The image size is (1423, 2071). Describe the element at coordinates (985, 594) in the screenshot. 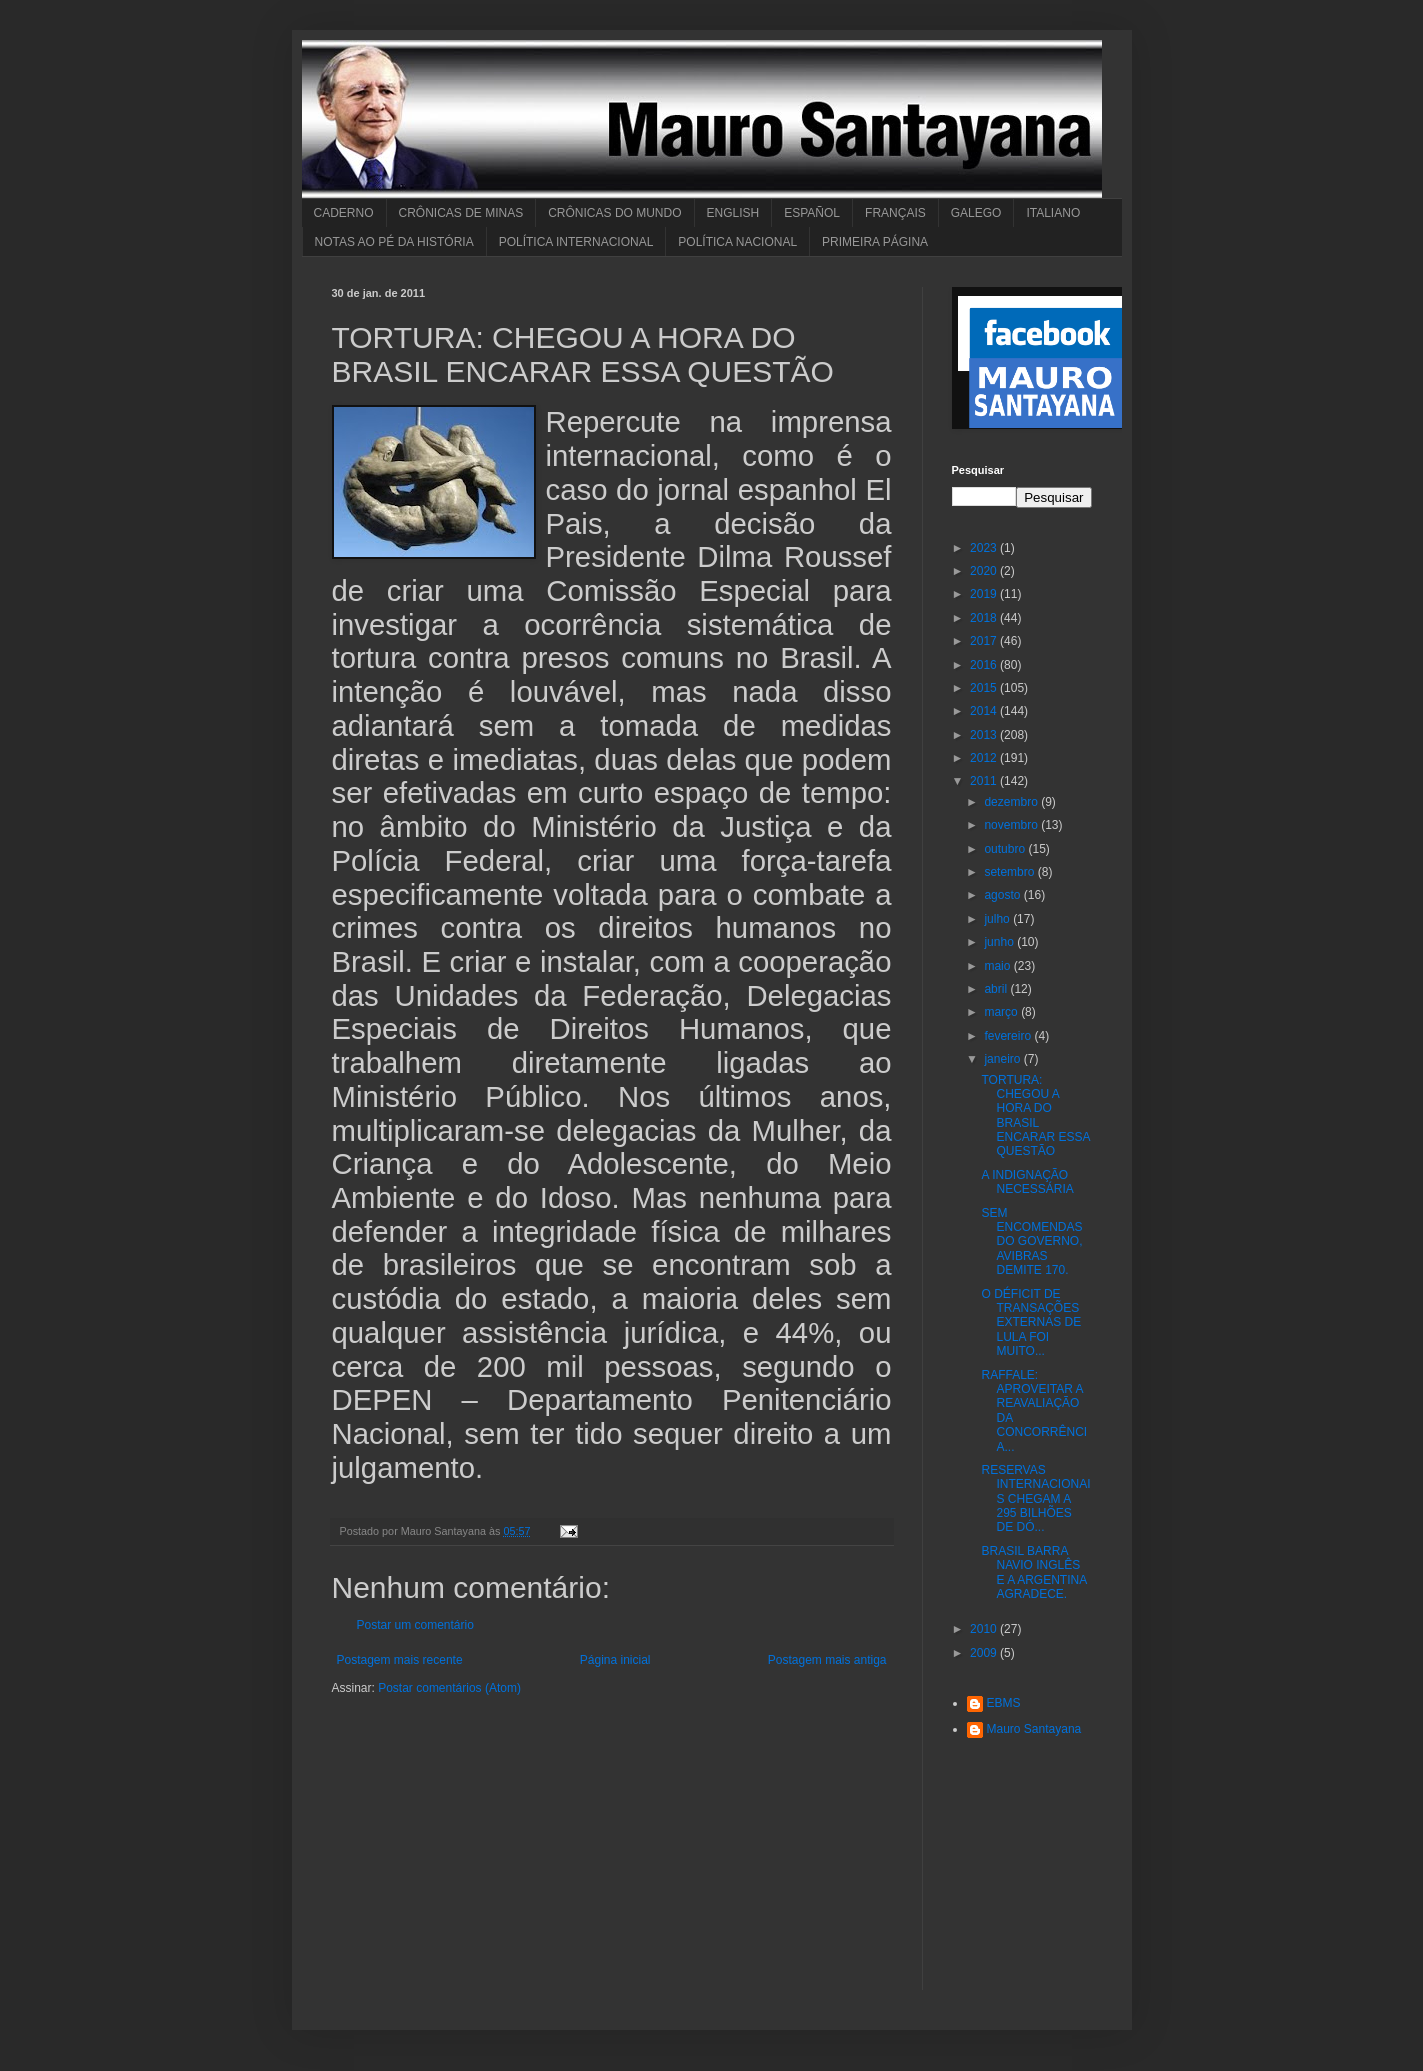

I see `2019` at that location.